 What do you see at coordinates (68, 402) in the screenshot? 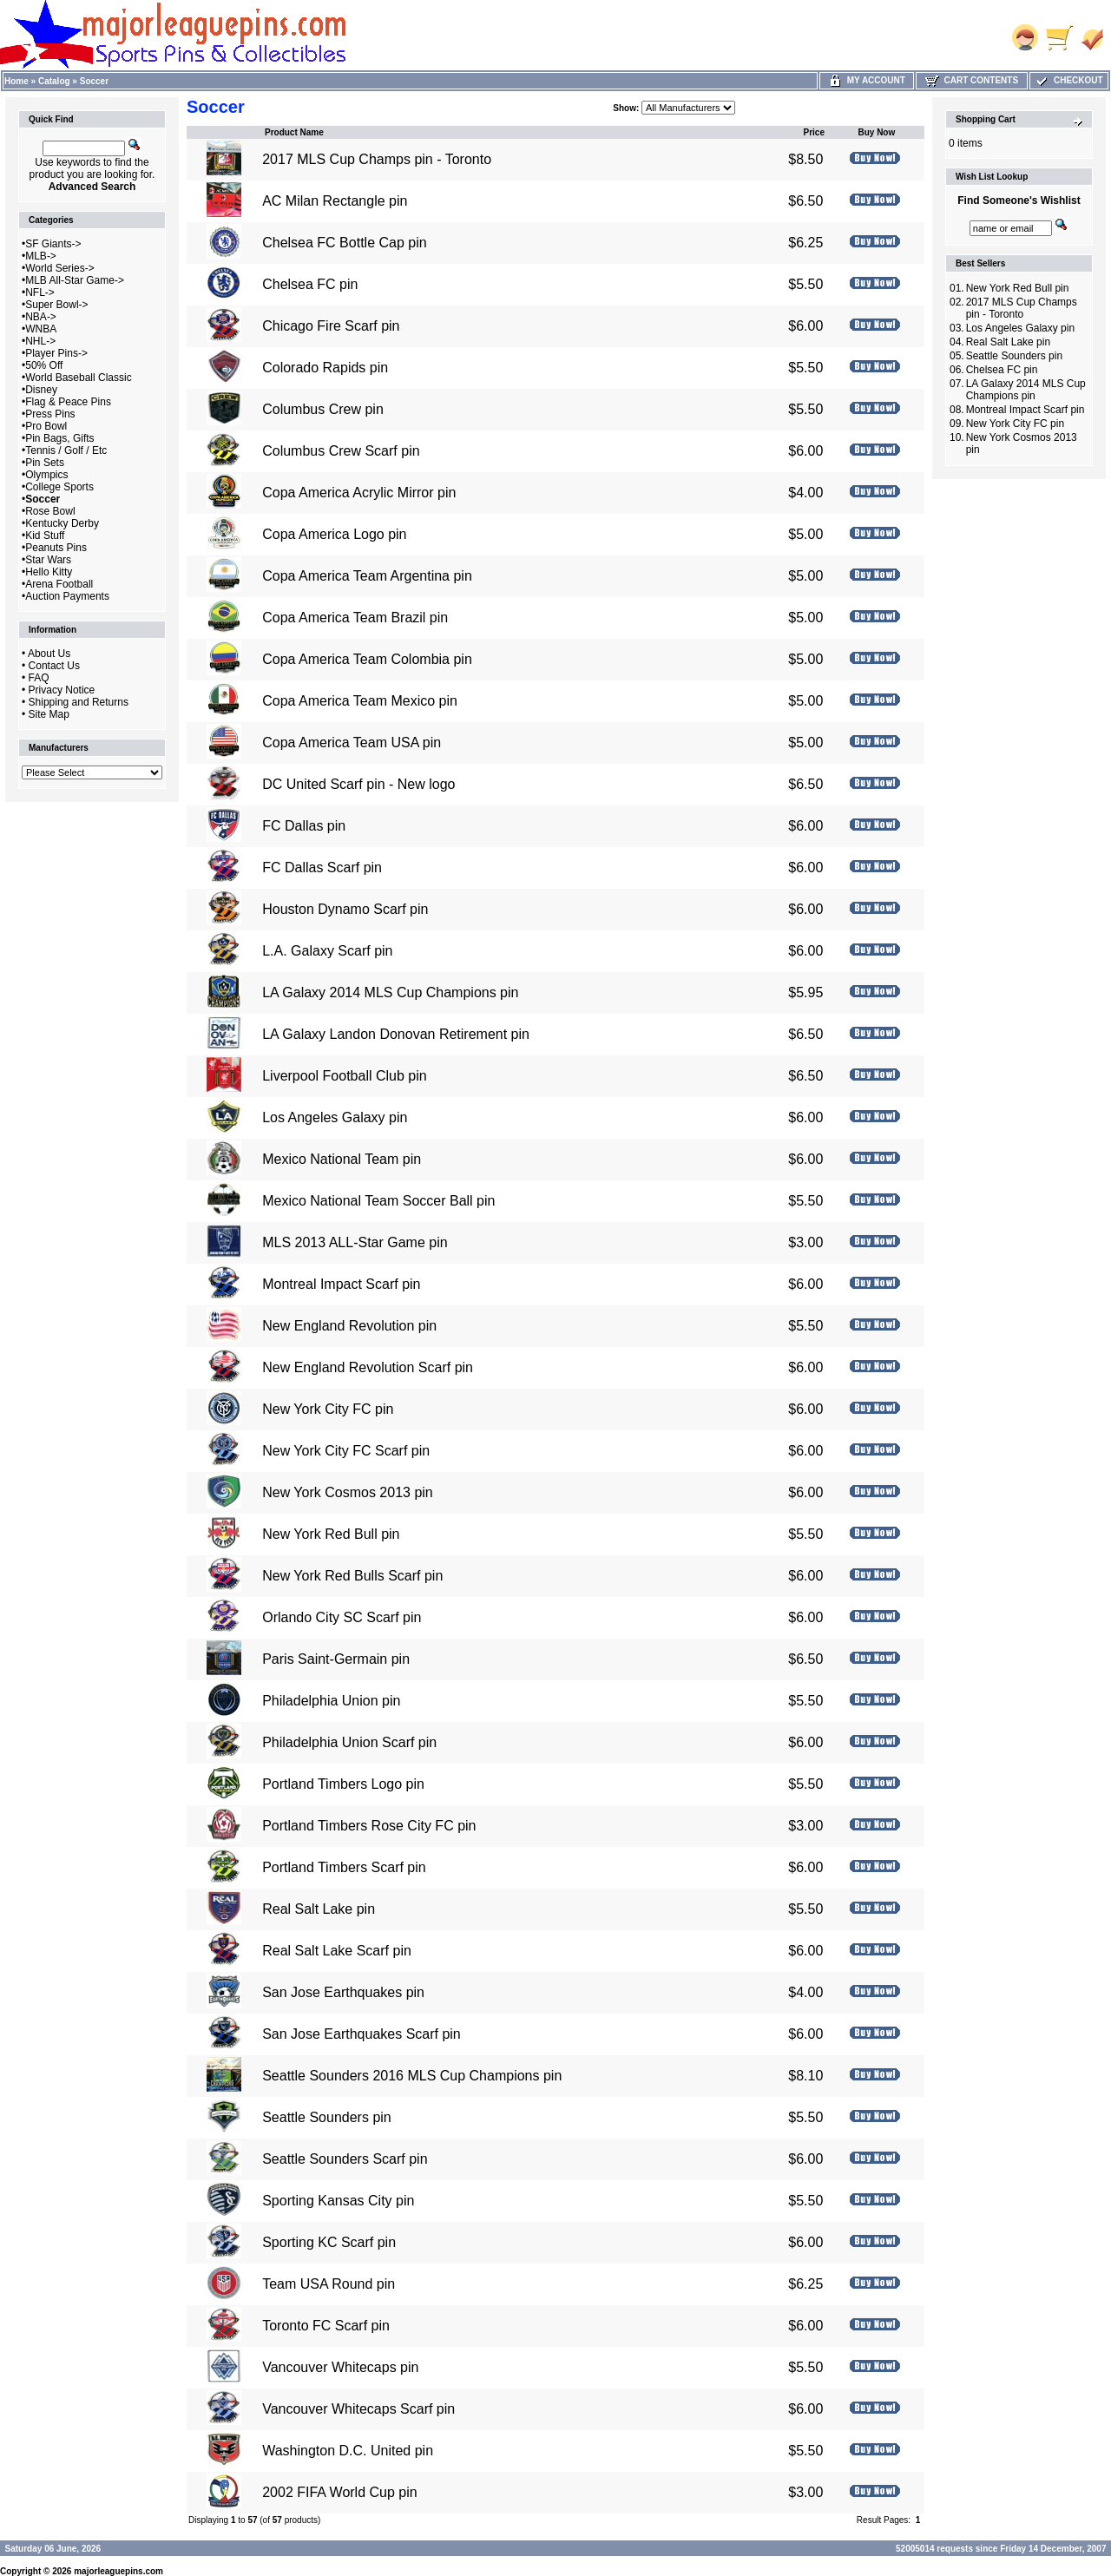
I see `Flag & Peace Pins` at bounding box center [68, 402].